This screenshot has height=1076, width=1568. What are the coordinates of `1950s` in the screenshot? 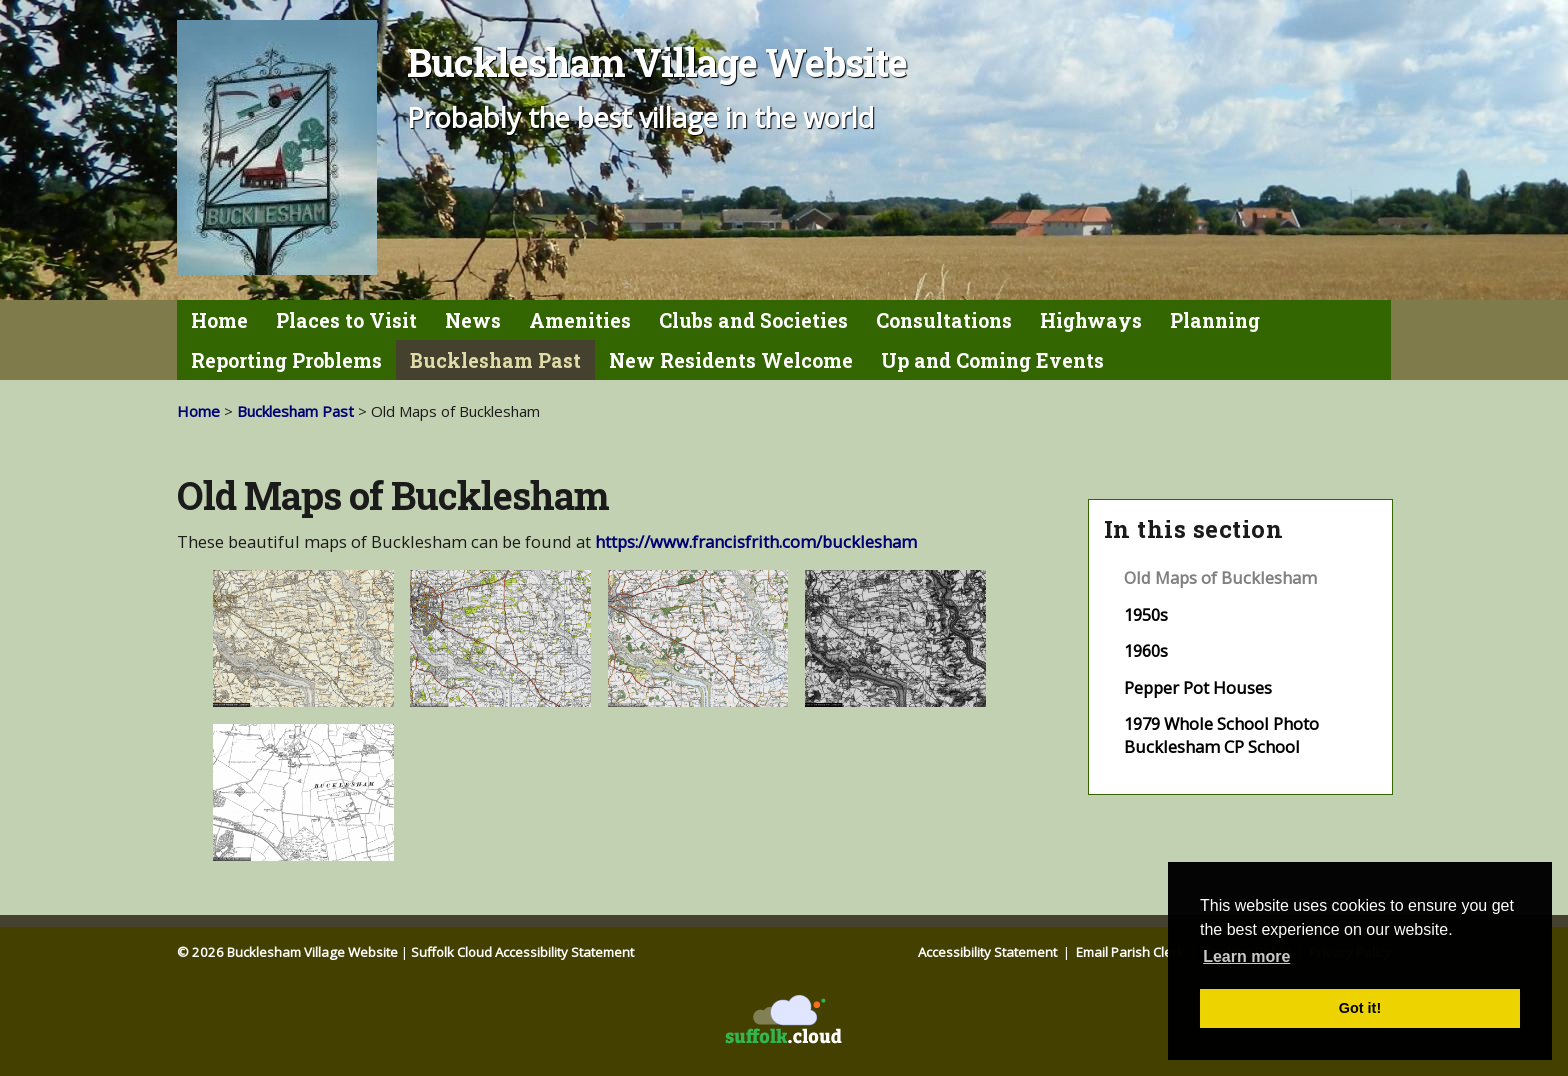 It's located at (1146, 614).